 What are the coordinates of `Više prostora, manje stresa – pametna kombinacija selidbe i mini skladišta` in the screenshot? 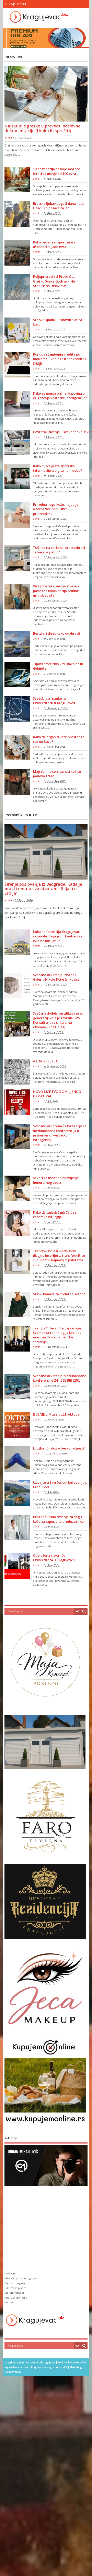 It's located at (57, 591).